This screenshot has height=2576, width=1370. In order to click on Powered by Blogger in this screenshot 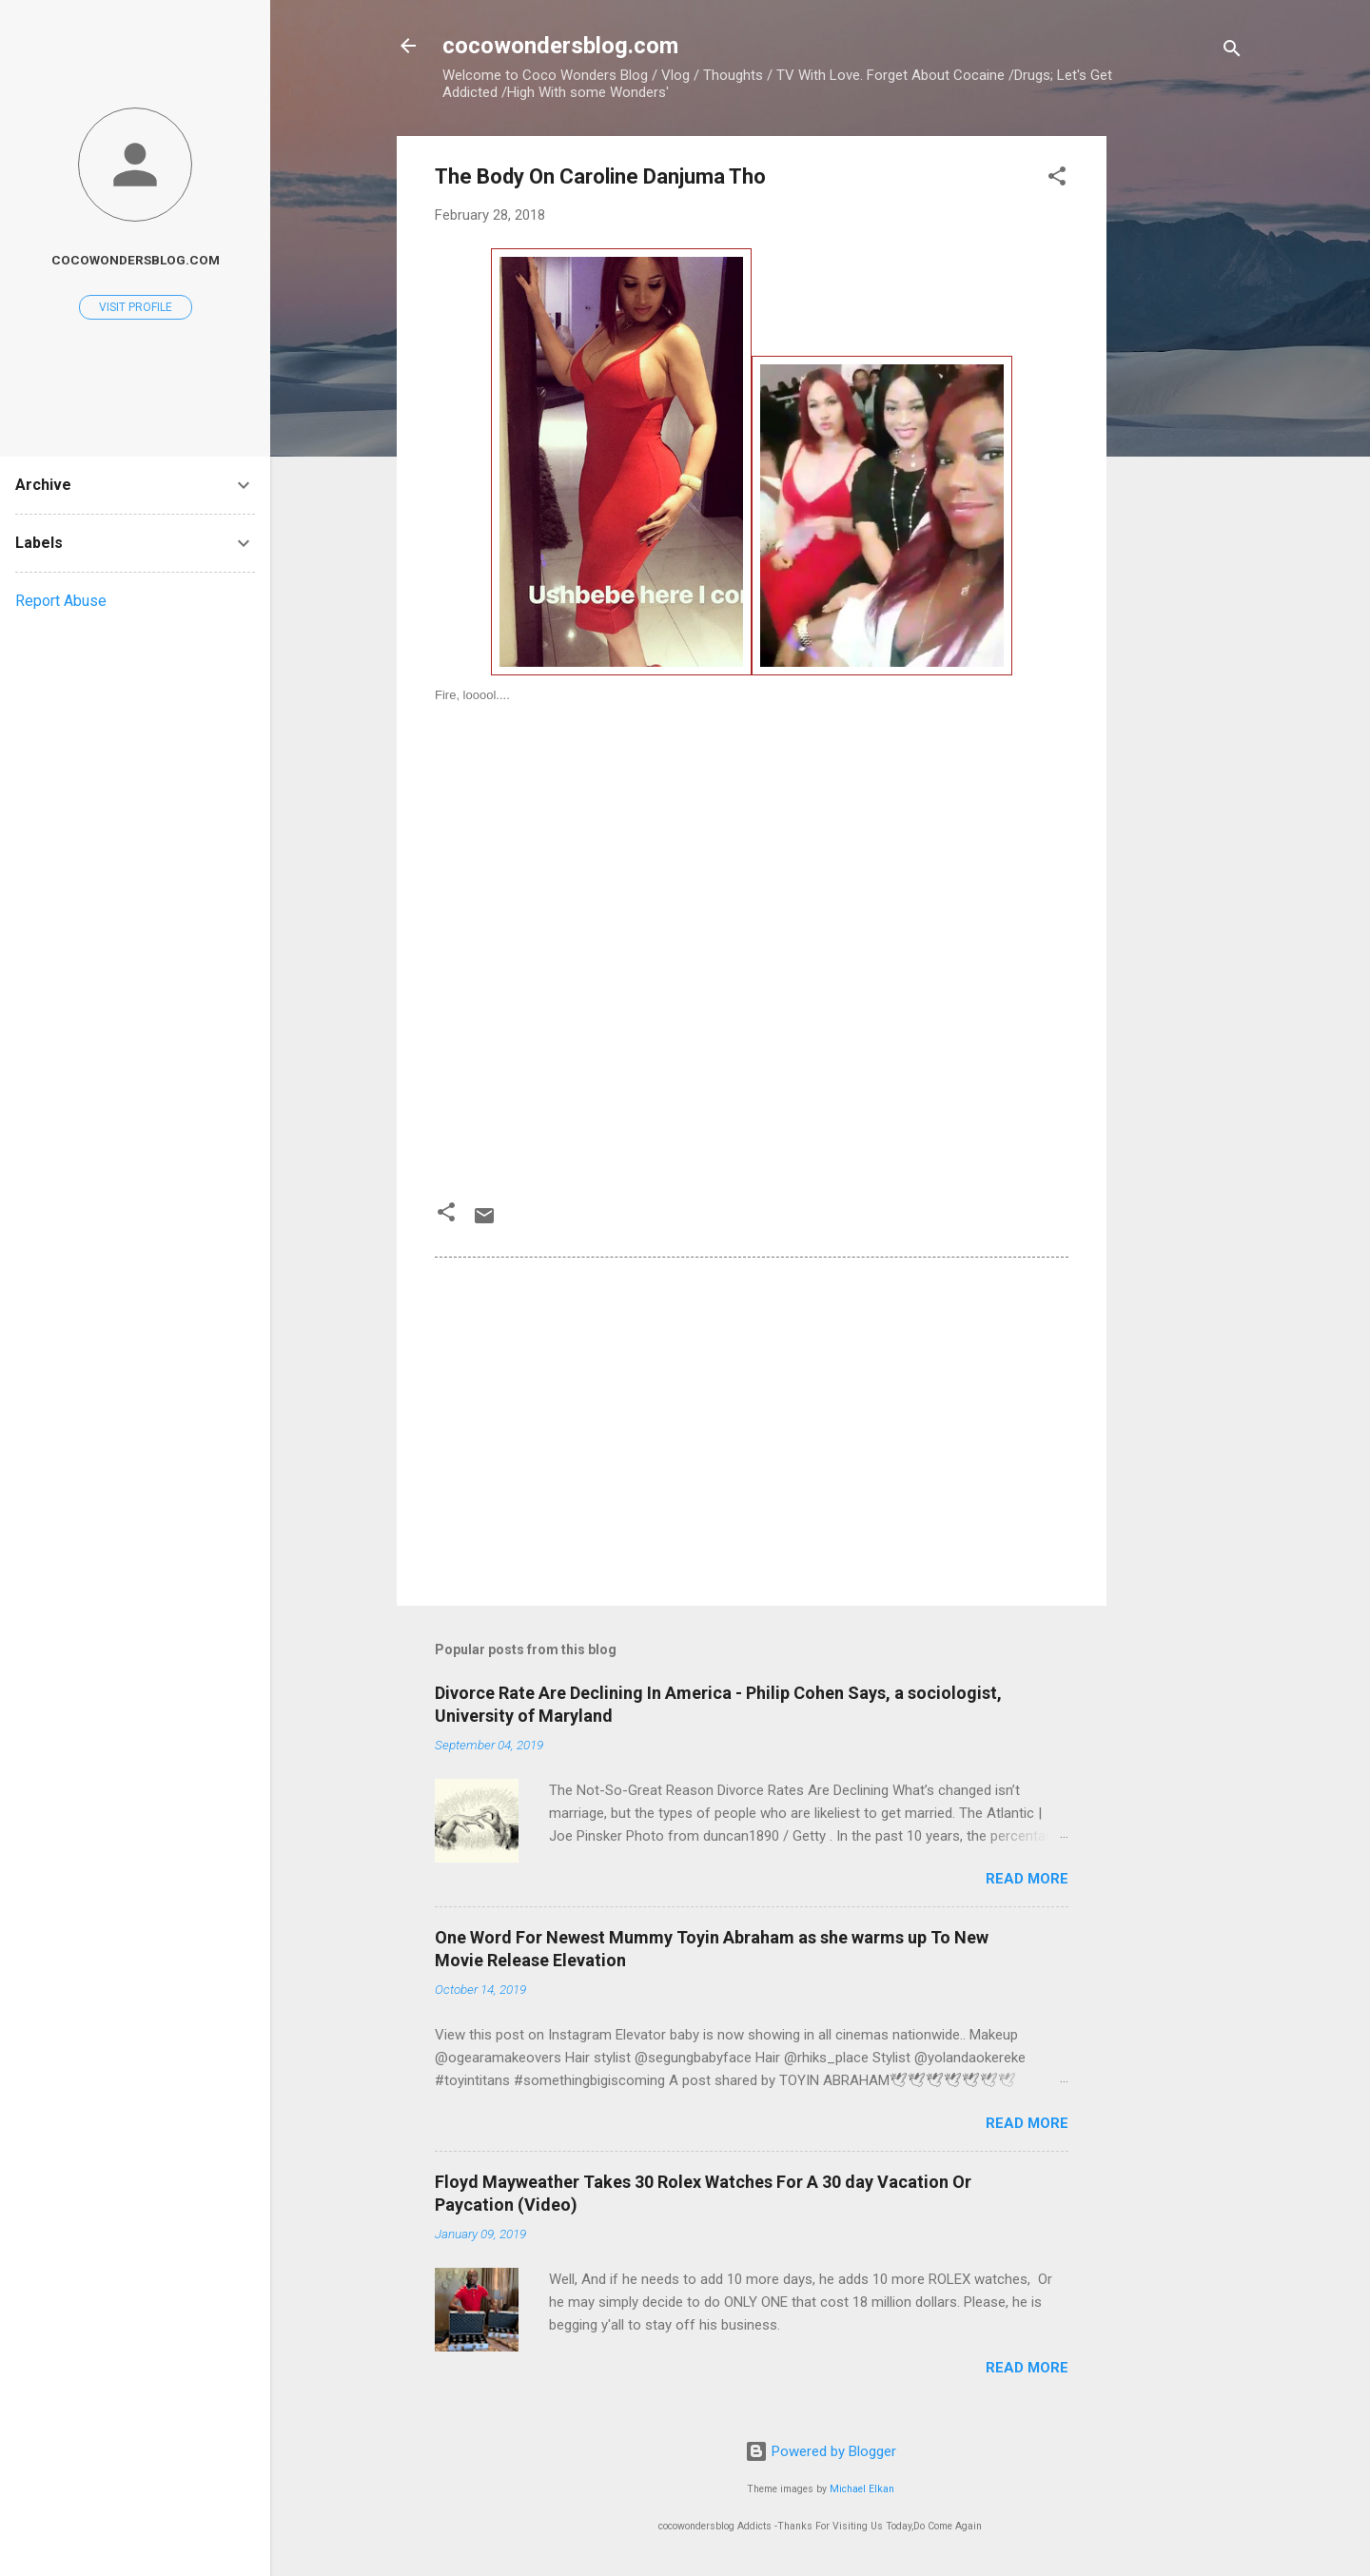, I will do `click(820, 2451)`.